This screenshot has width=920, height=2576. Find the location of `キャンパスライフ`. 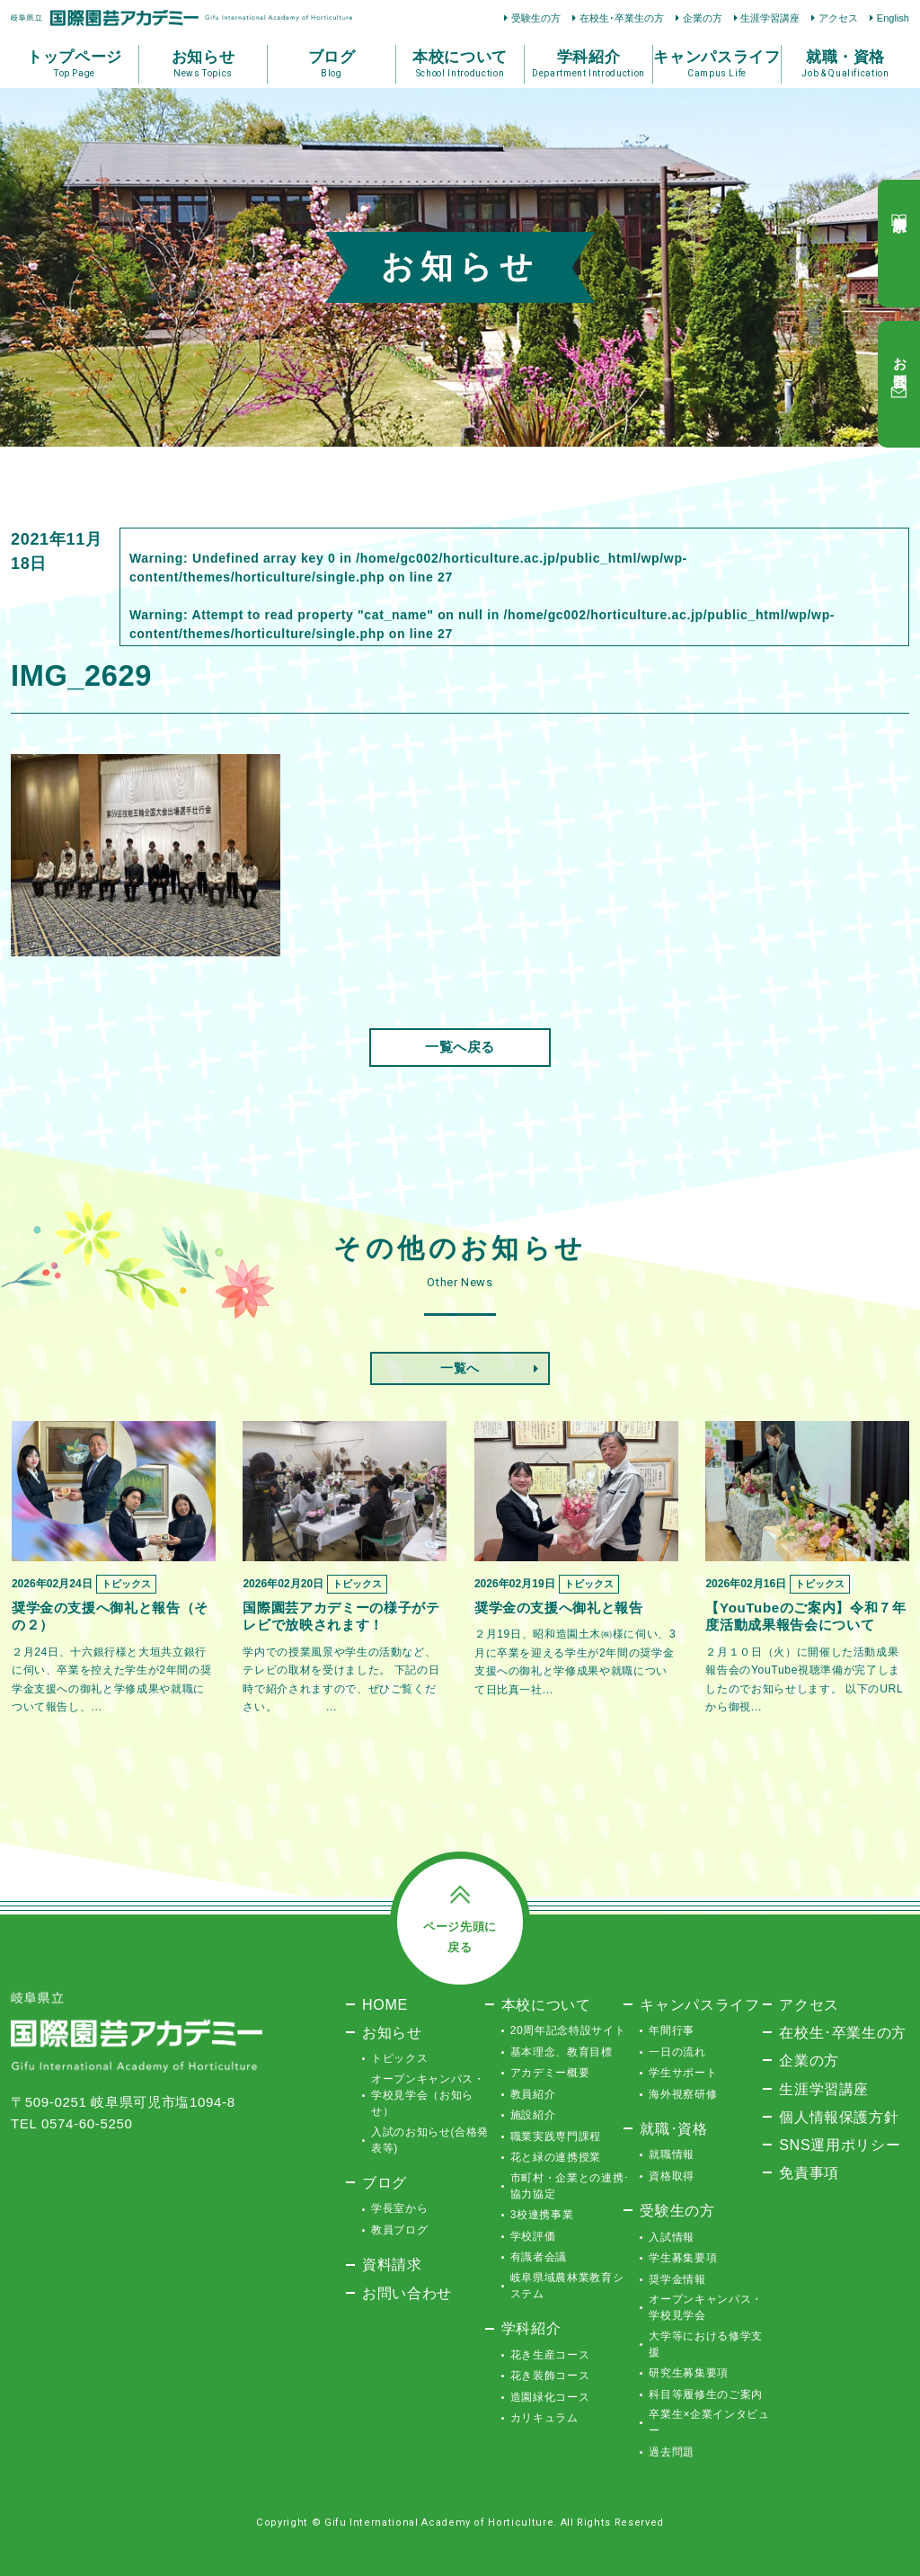

キャンパスライフ is located at coordinates (699, 2004).